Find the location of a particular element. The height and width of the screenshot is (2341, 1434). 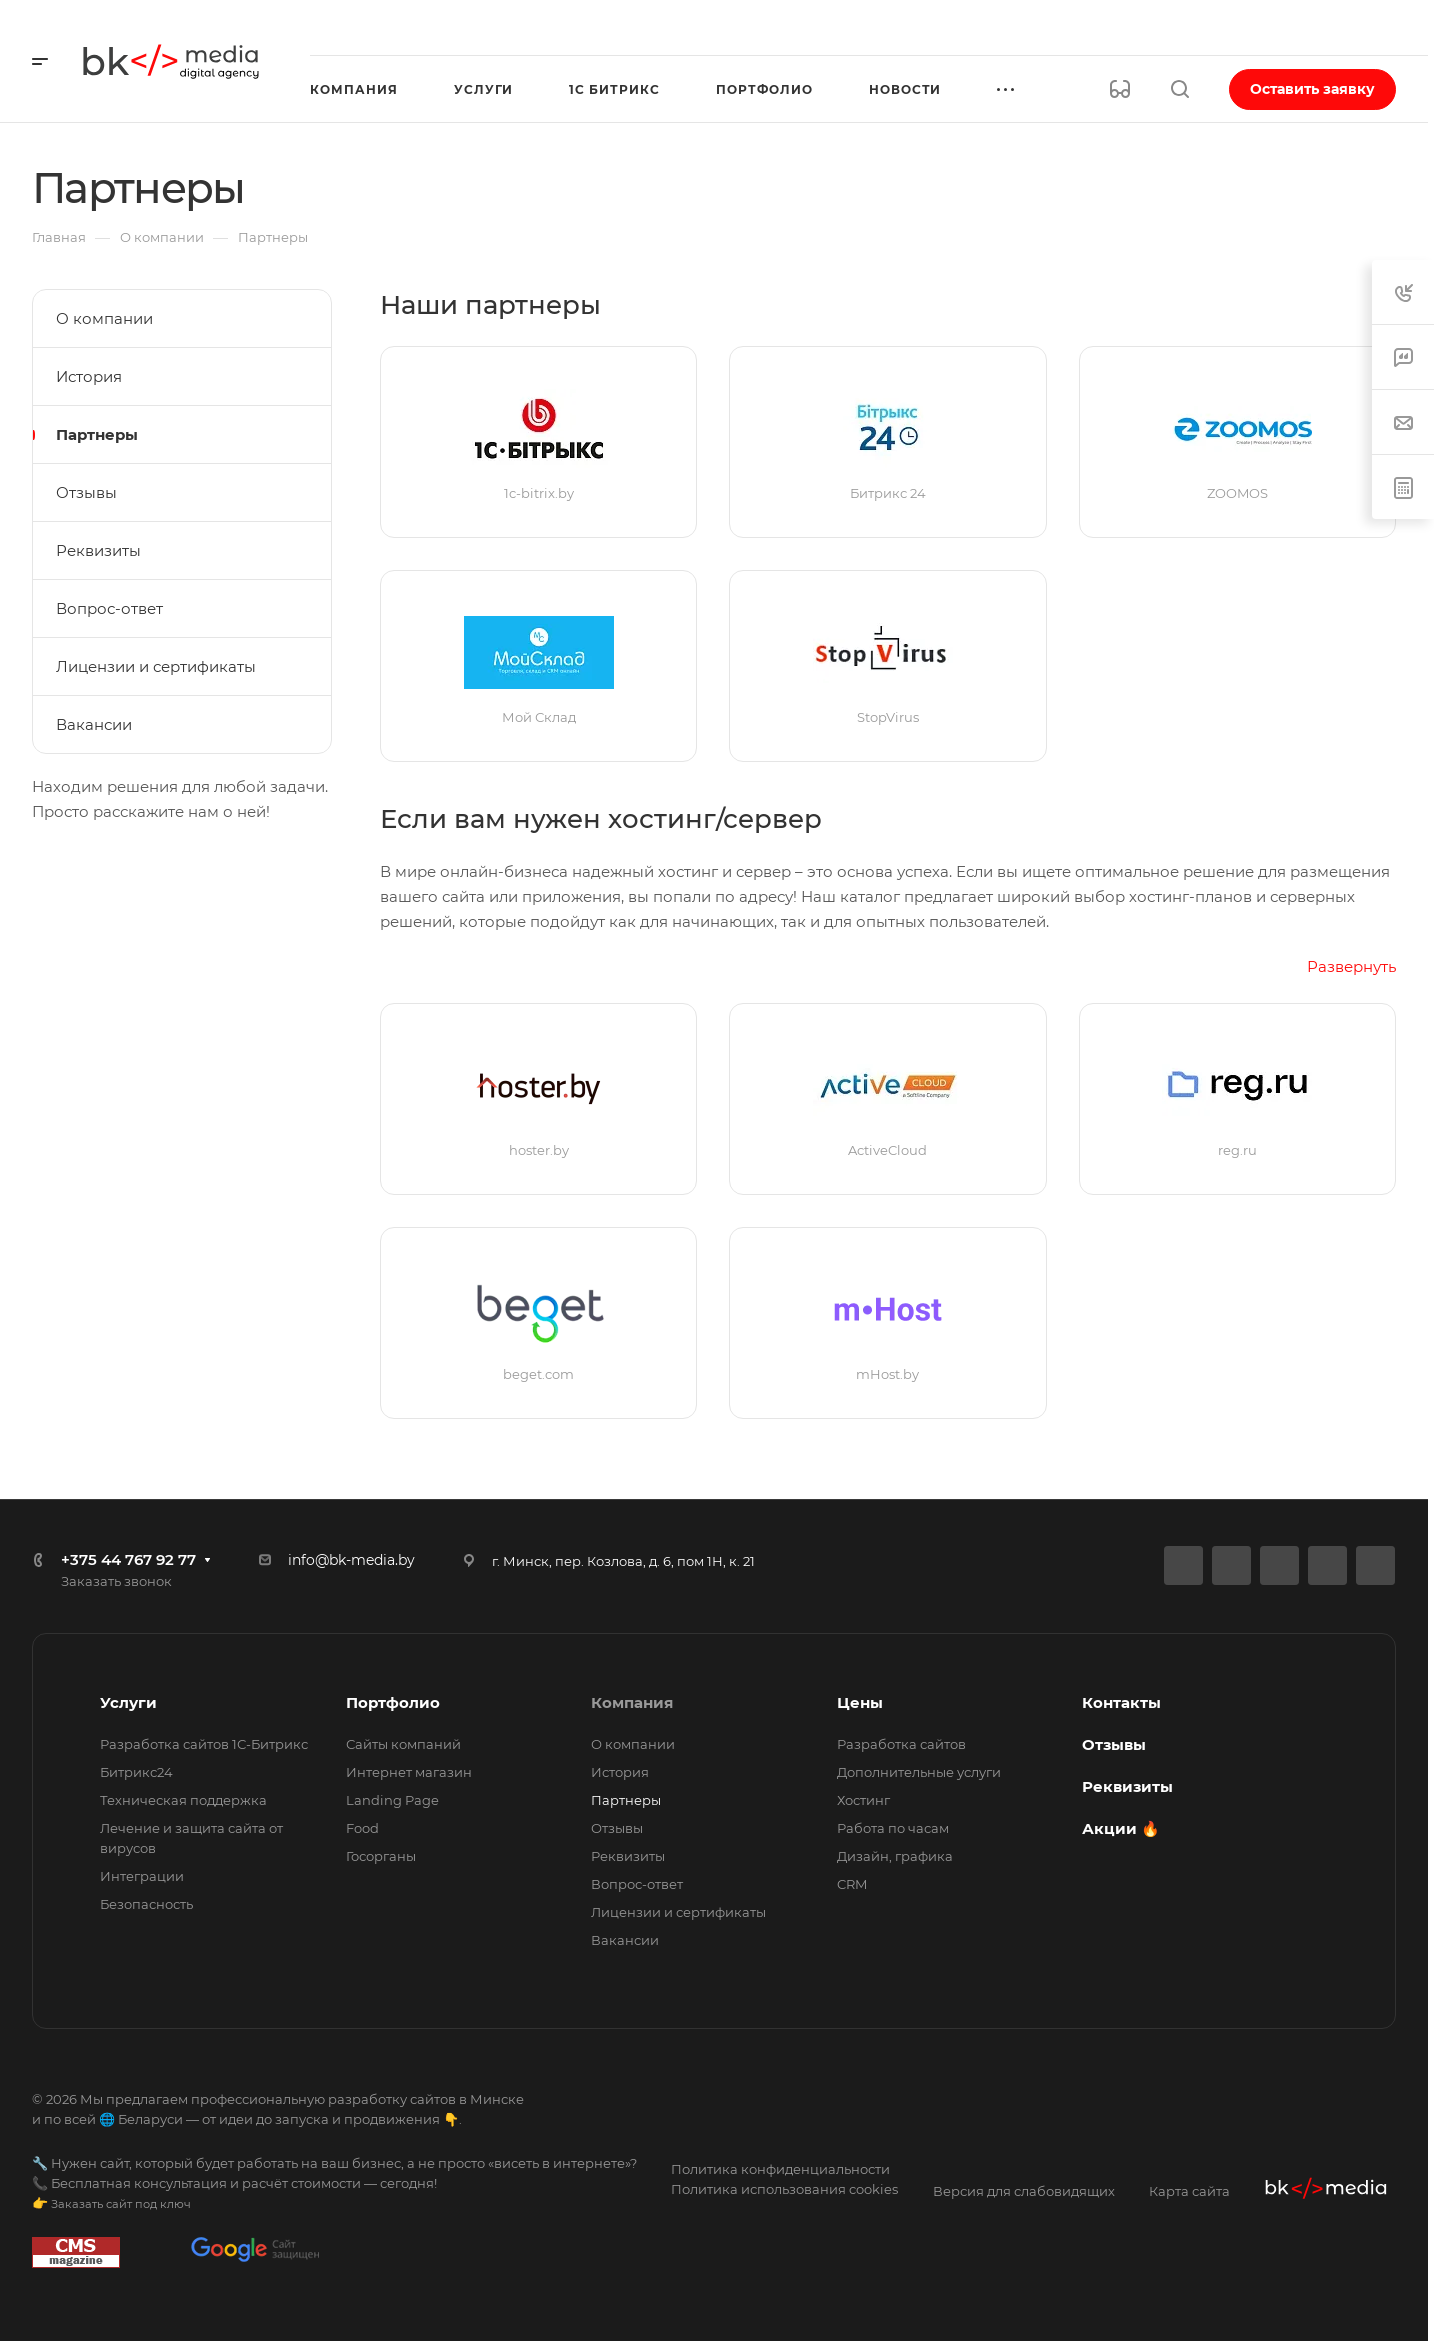

Госорганы is located at coordinates (381, 1856).